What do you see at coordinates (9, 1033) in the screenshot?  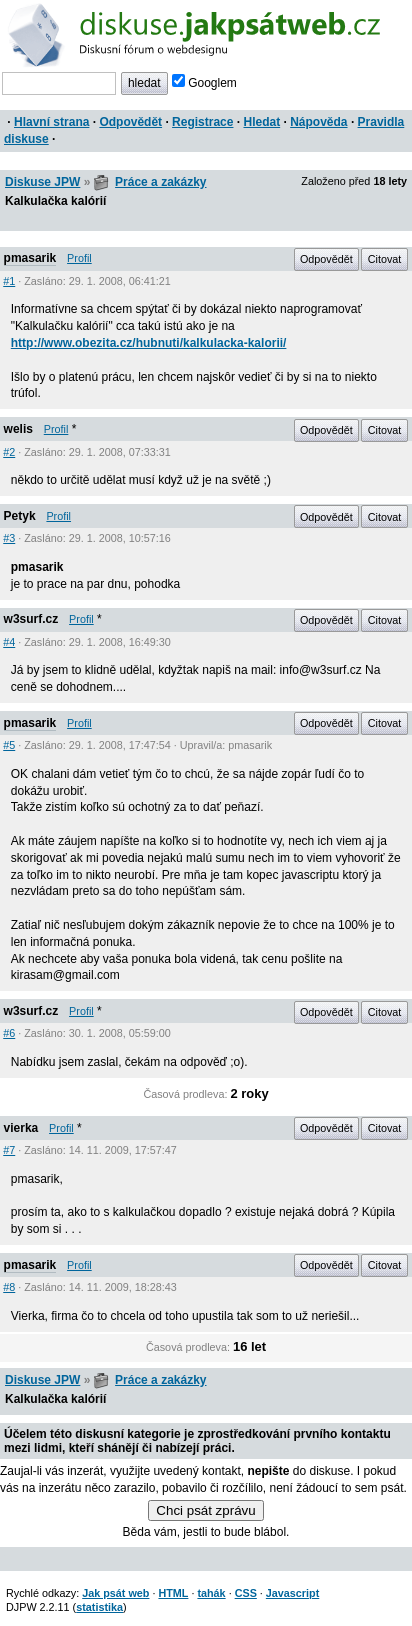 I see `#6` at bounding box center [9, 1033].